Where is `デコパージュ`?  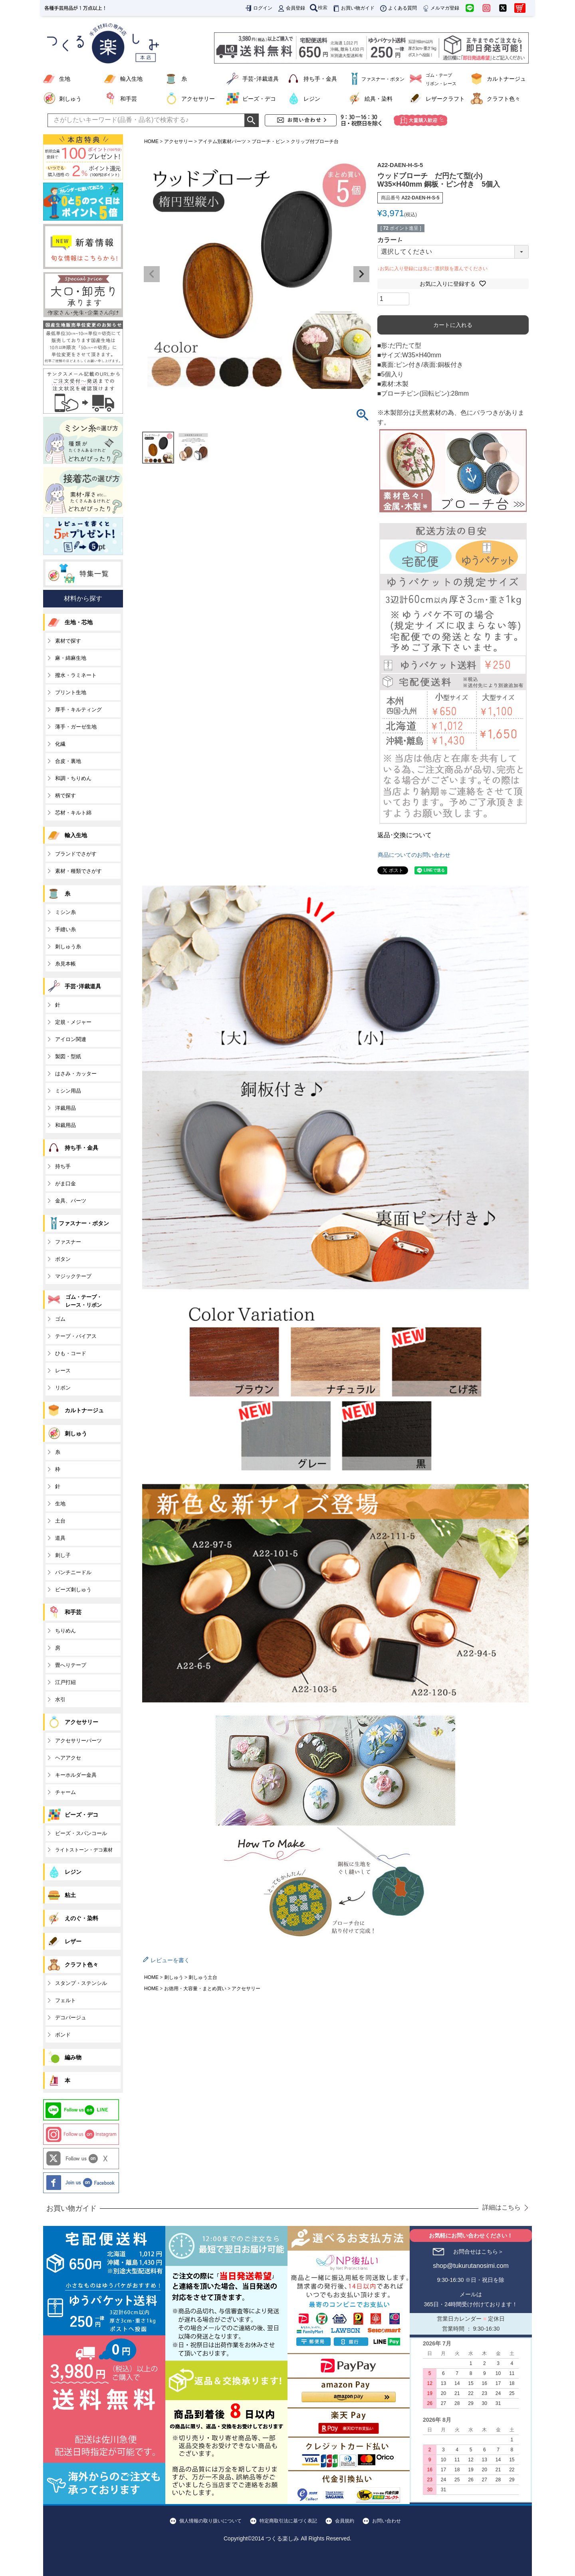 デコパージュ is located at coordinates (70, 2018).